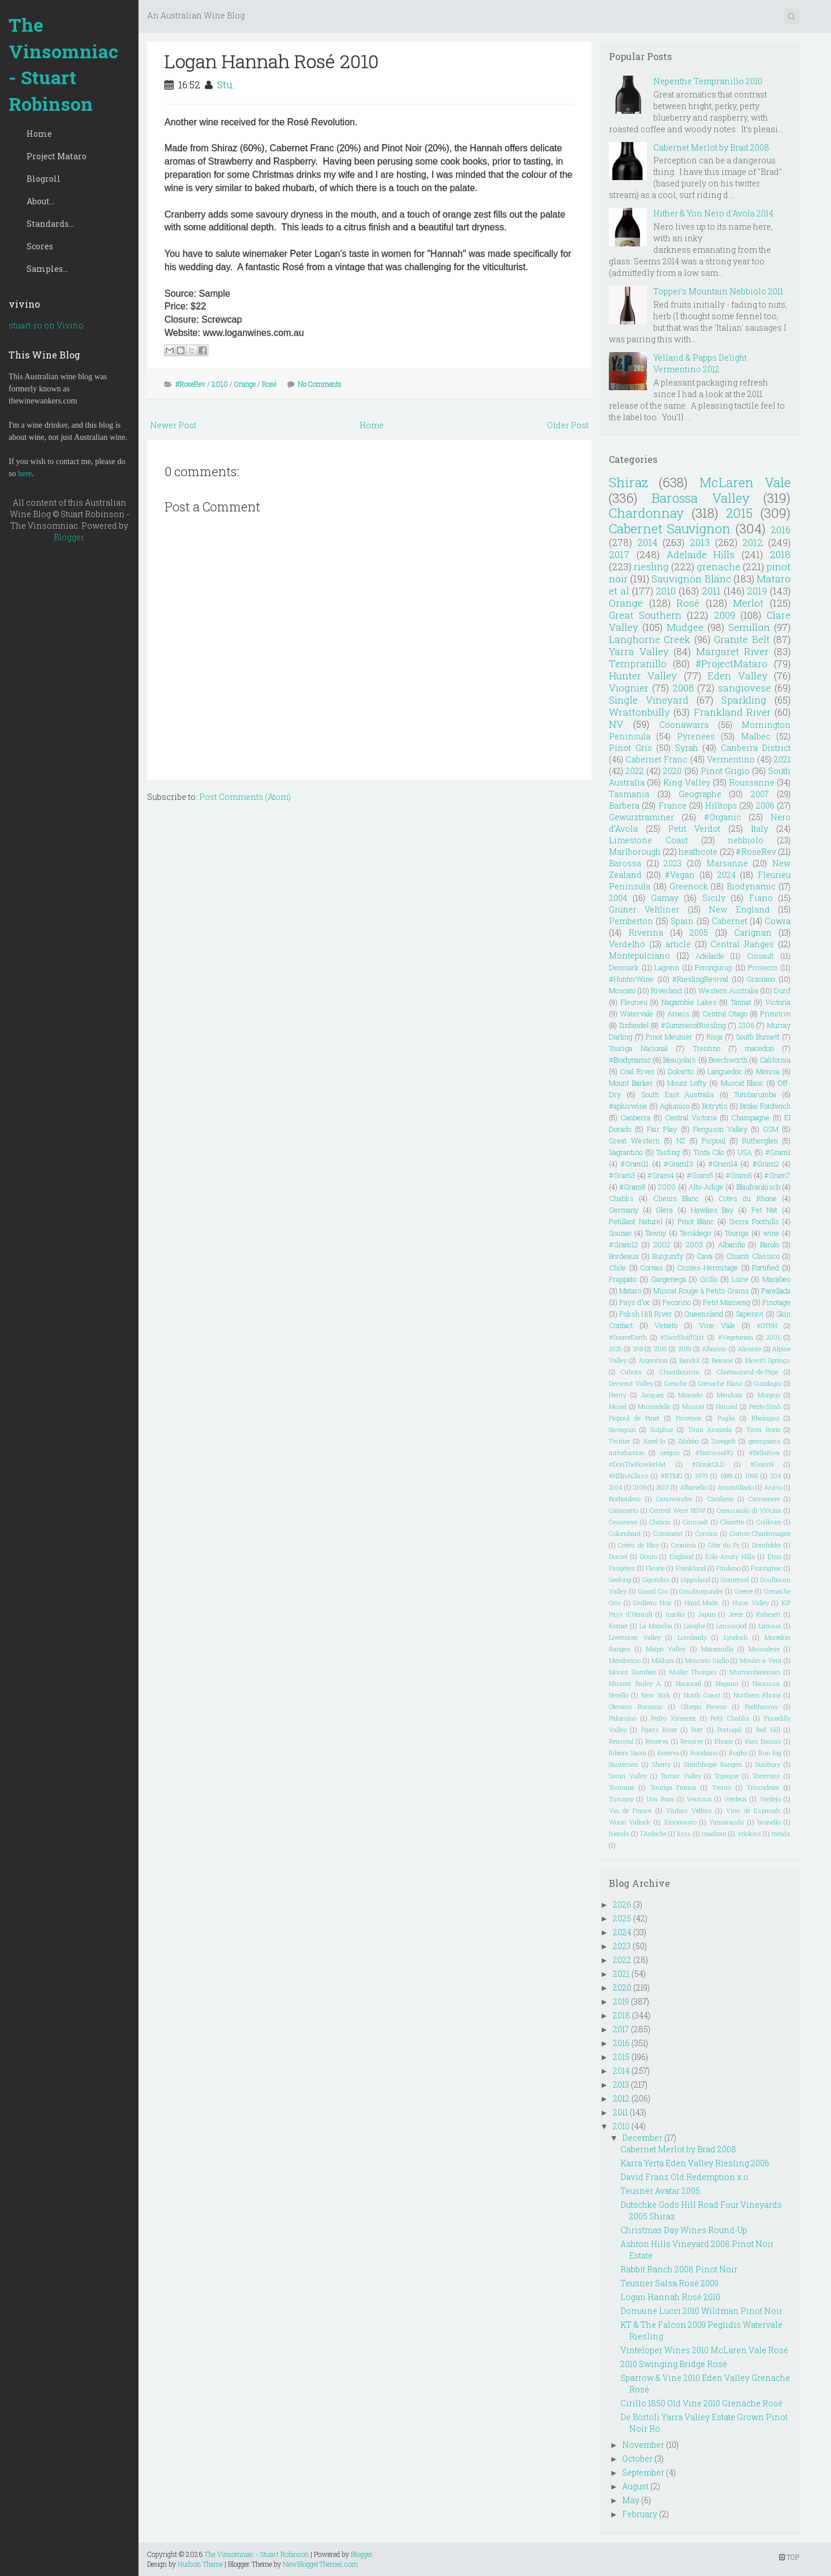 This screenshot has width=831, height=2576. Describe the element at coordinates (731, 1244) in the screenshot. I see `Albariño` at that location.